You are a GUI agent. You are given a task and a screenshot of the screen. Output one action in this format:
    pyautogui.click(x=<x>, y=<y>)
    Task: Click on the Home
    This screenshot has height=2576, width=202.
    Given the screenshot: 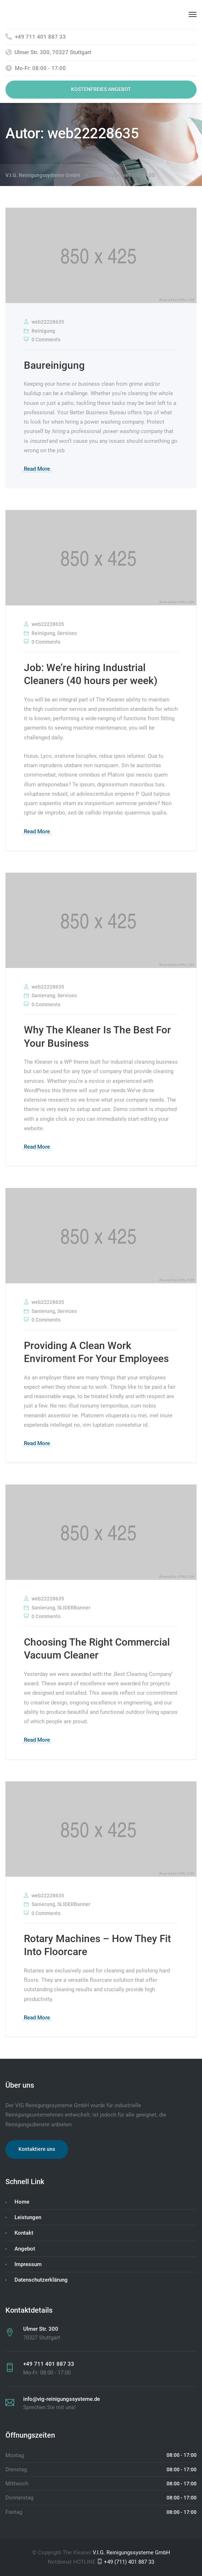 What is the action you would take?
    pyautogui.click(x=21, y=2202)
    